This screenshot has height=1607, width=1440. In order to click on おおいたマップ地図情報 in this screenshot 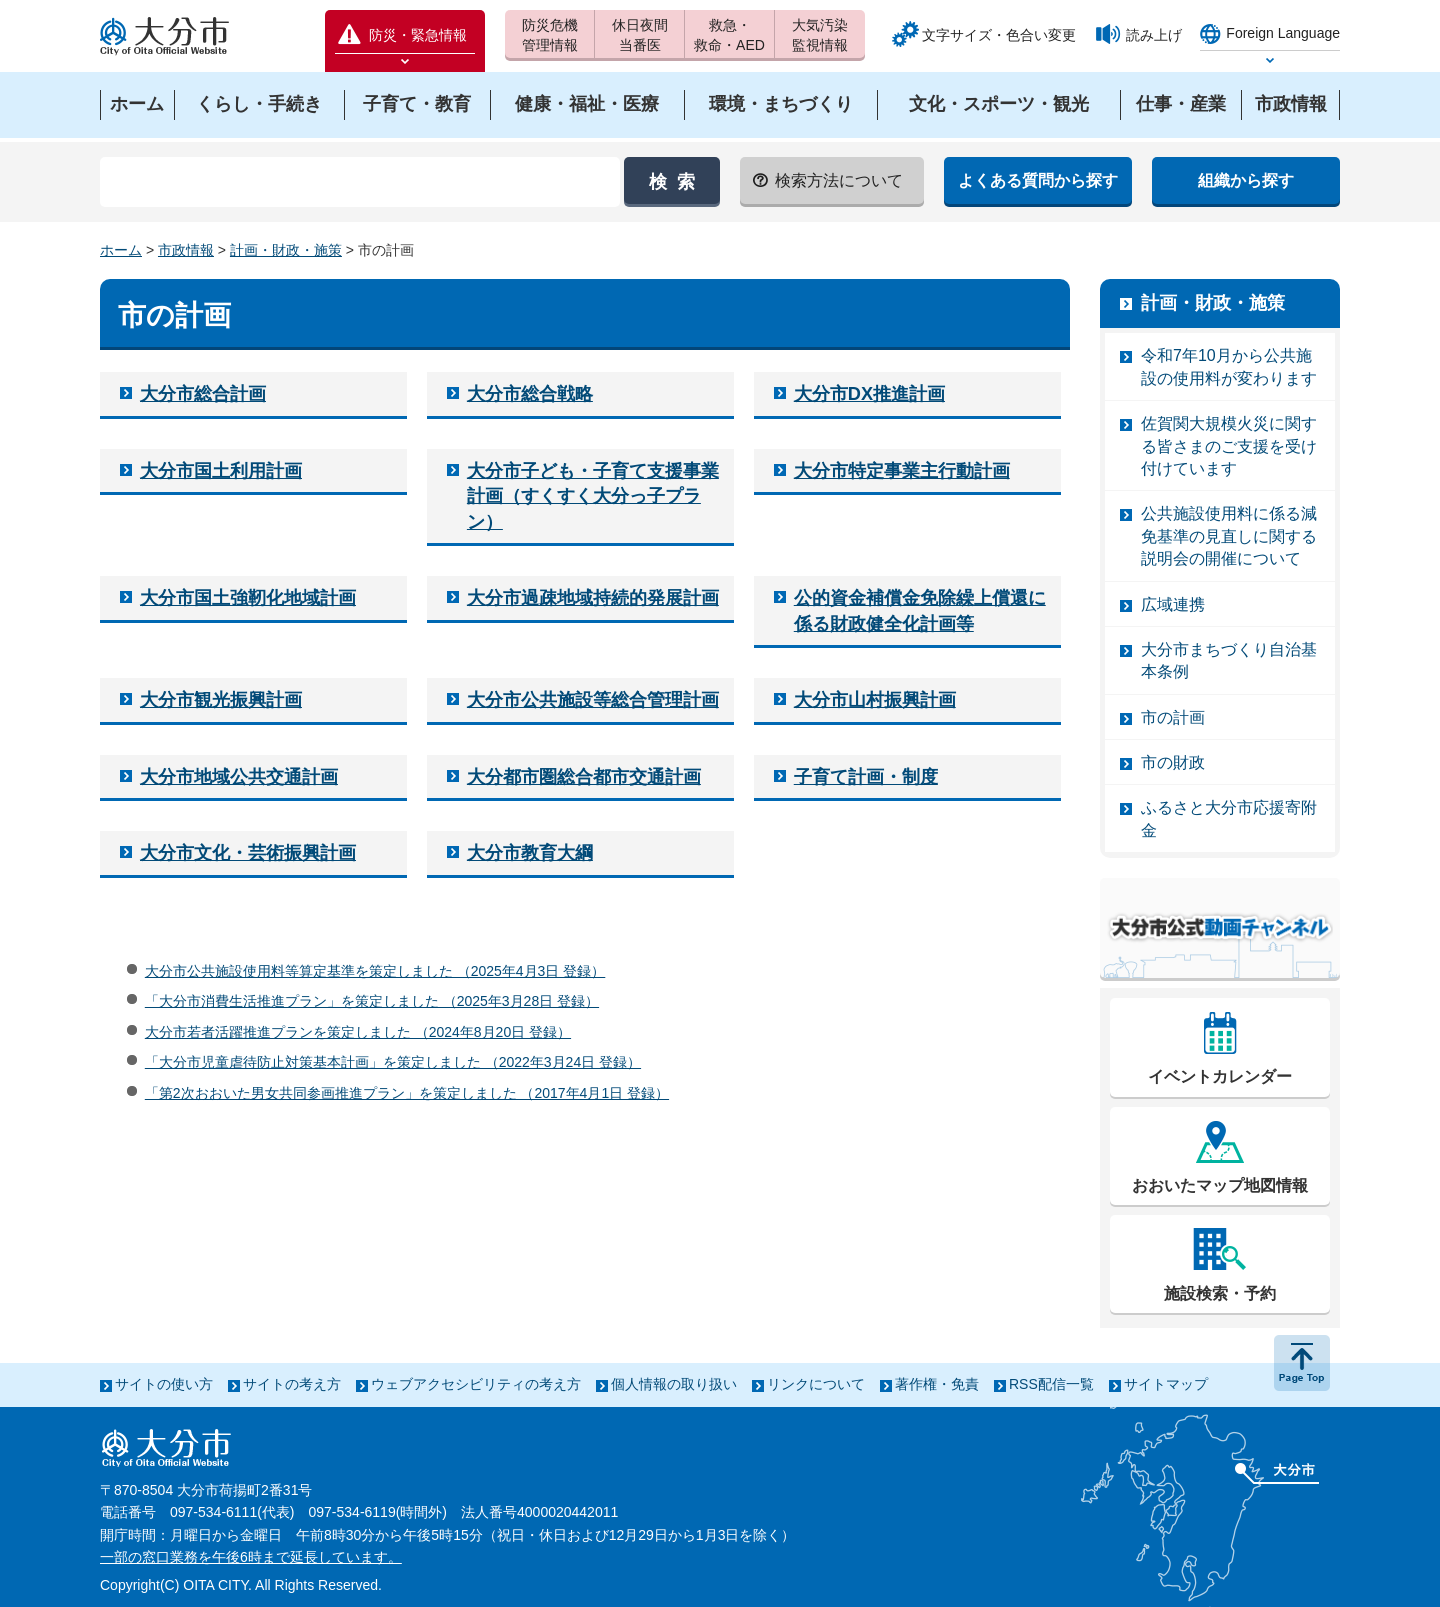, I will do `click(1220, 1185)`.